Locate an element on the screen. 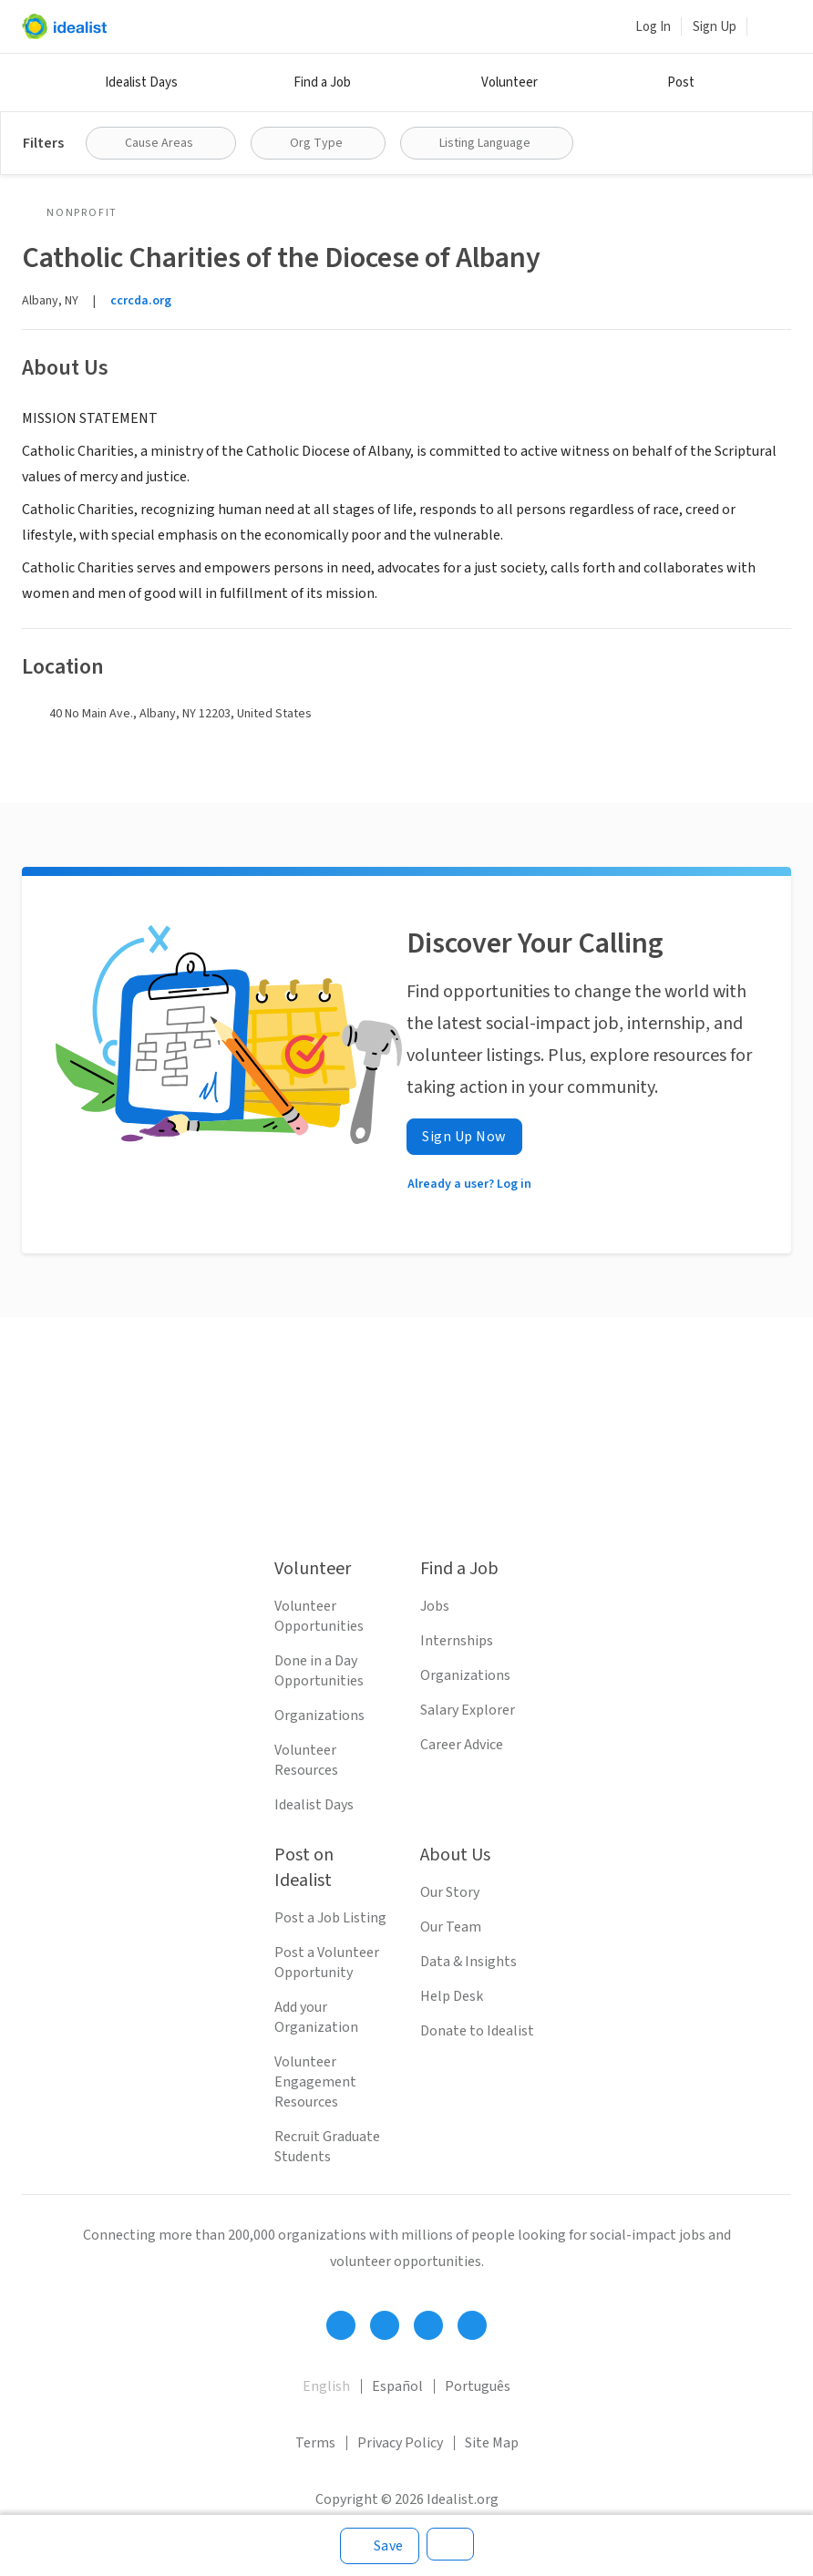 This screenshot has height=2576, width=813. Log In is located at coordinates (653, 26).